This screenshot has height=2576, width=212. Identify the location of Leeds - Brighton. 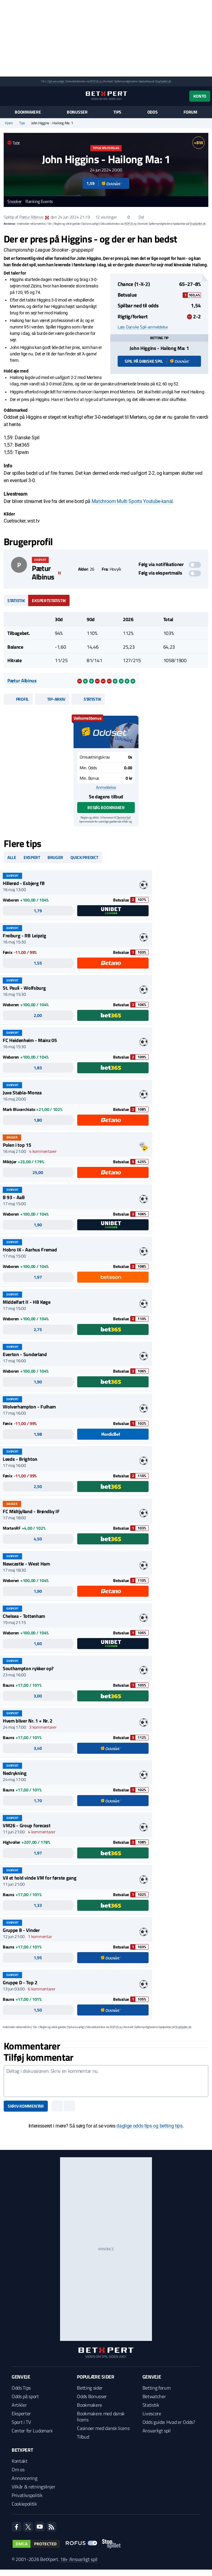
(20, 1459).